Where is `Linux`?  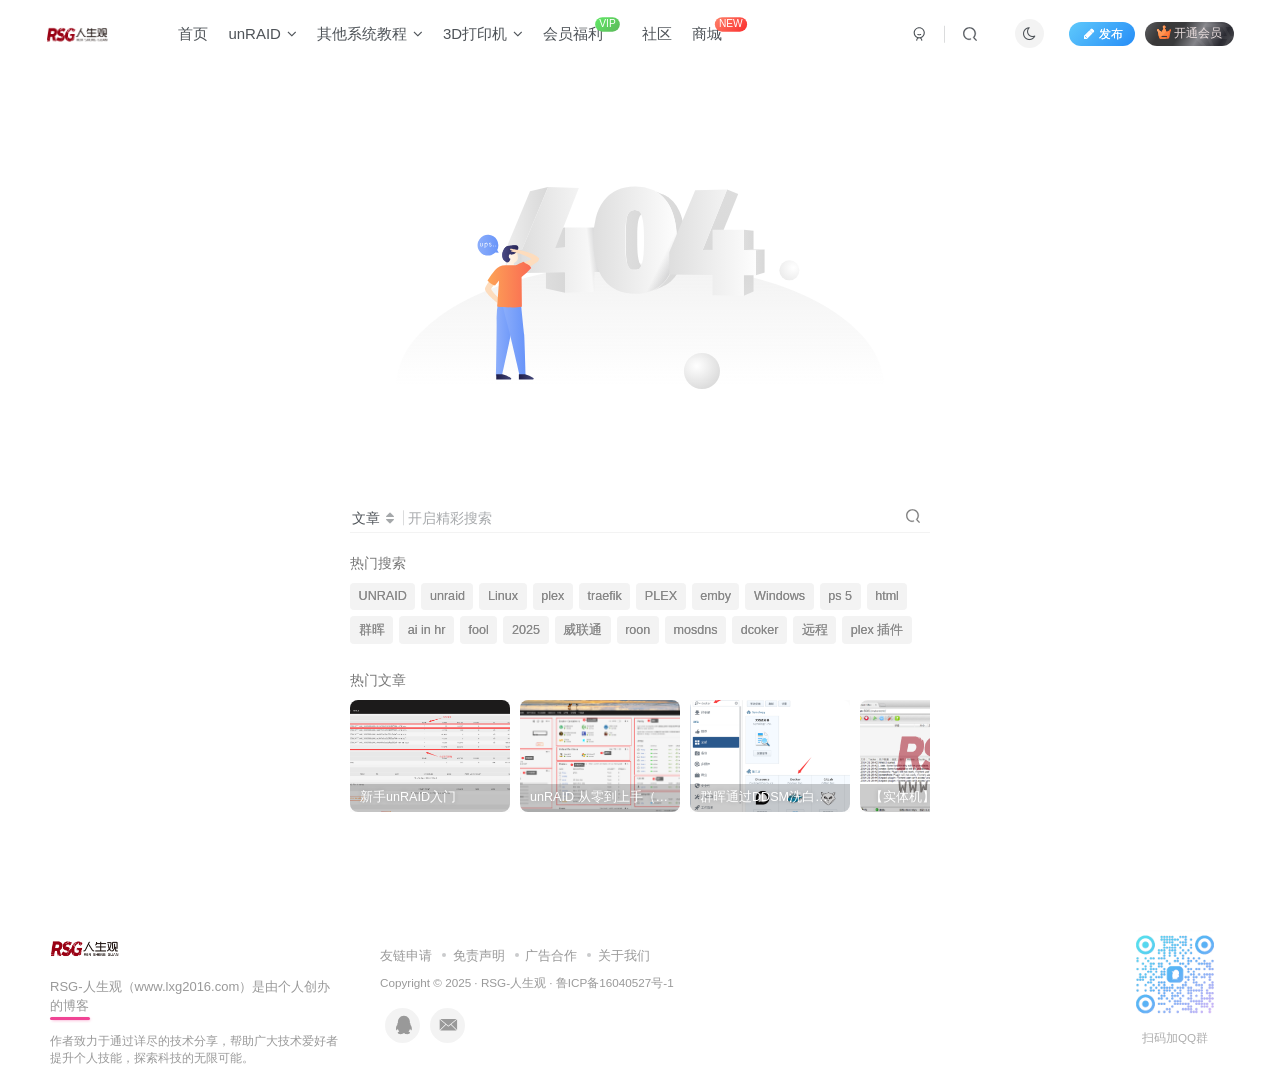
Linux is located at coordinates (503, 596).